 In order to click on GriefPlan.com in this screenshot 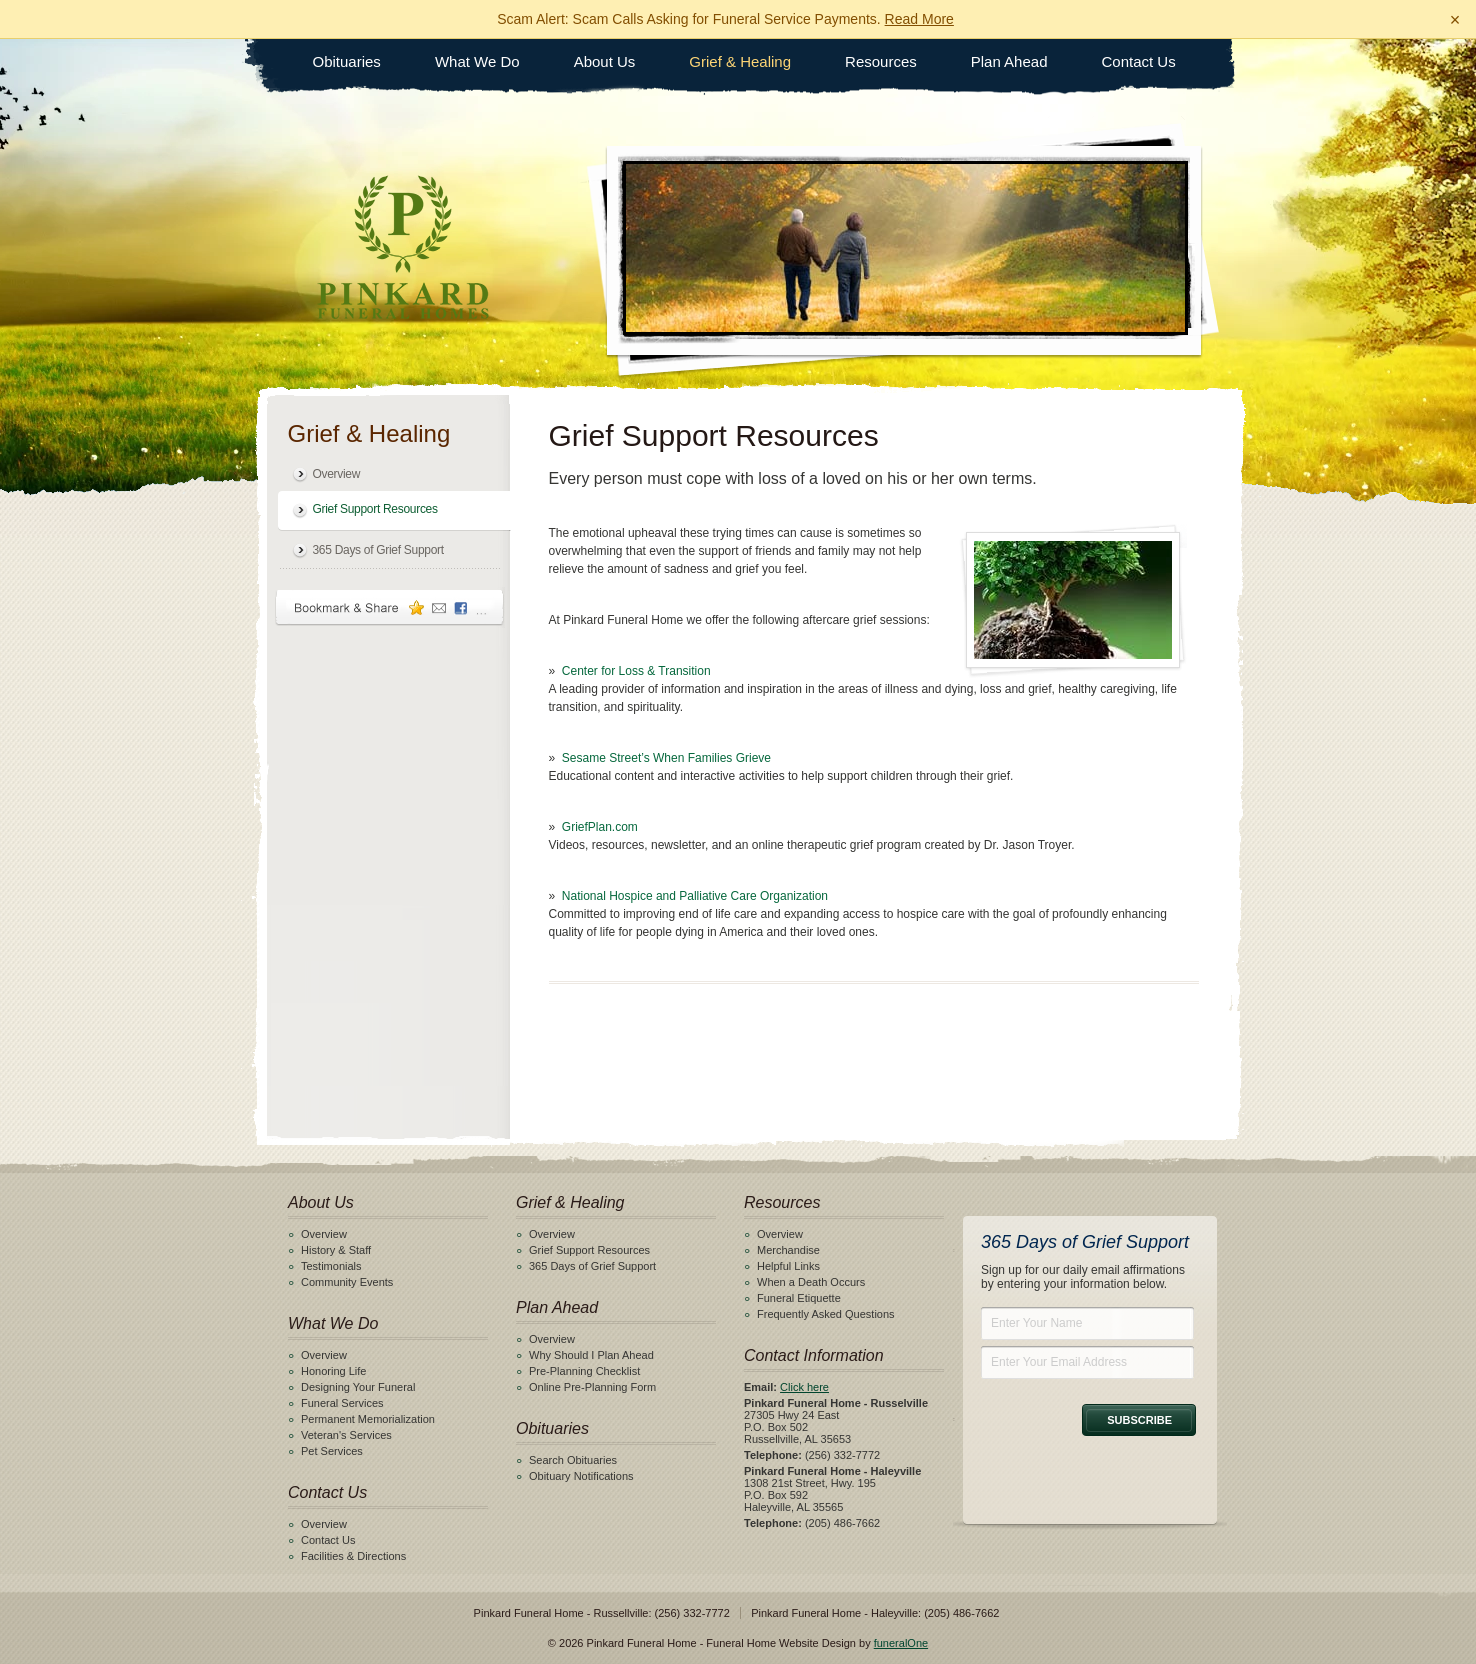, I will do `click(600, 827)`.